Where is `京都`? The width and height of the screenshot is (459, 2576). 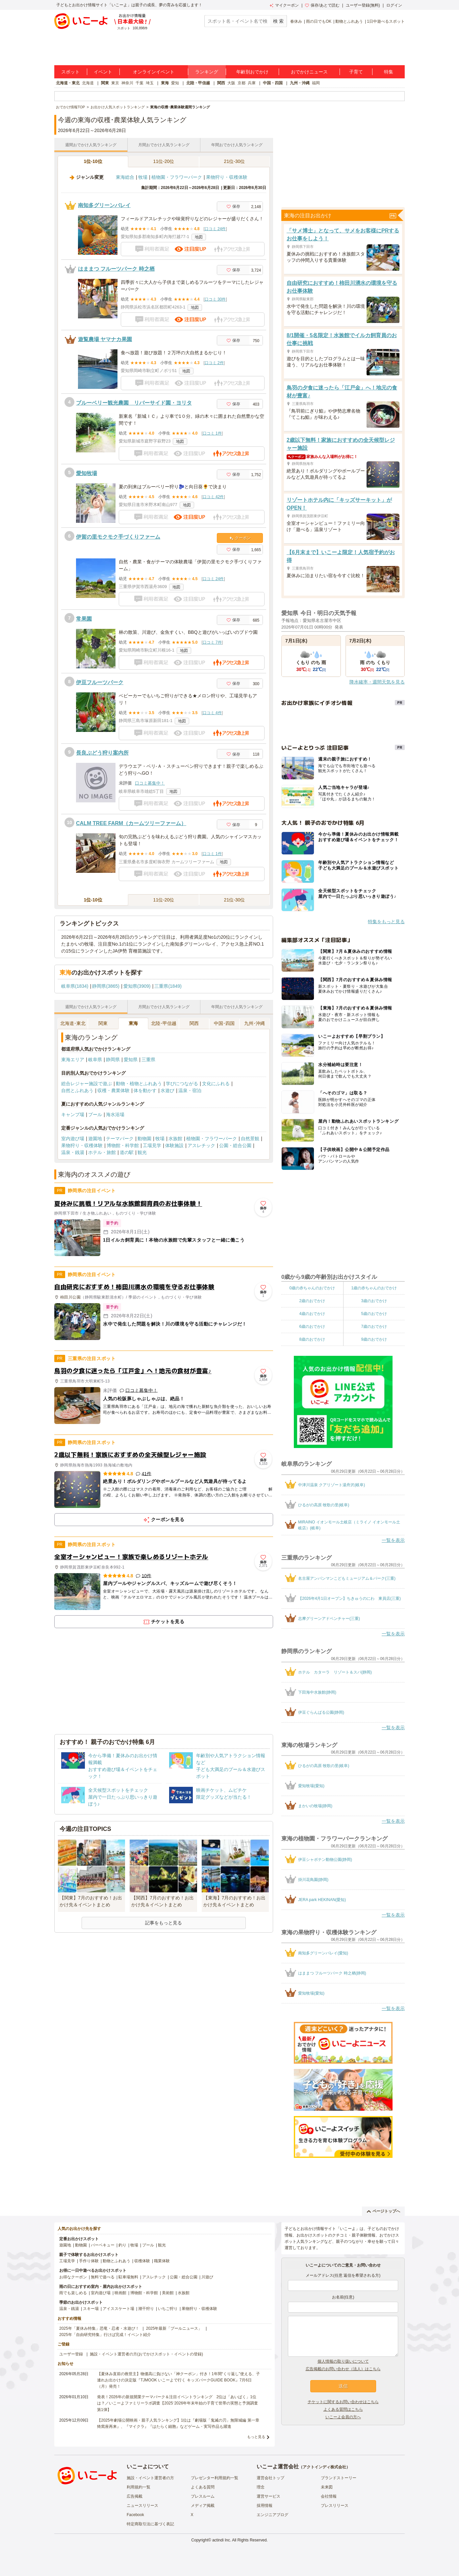
京都 is located at coordinates (241, 83).